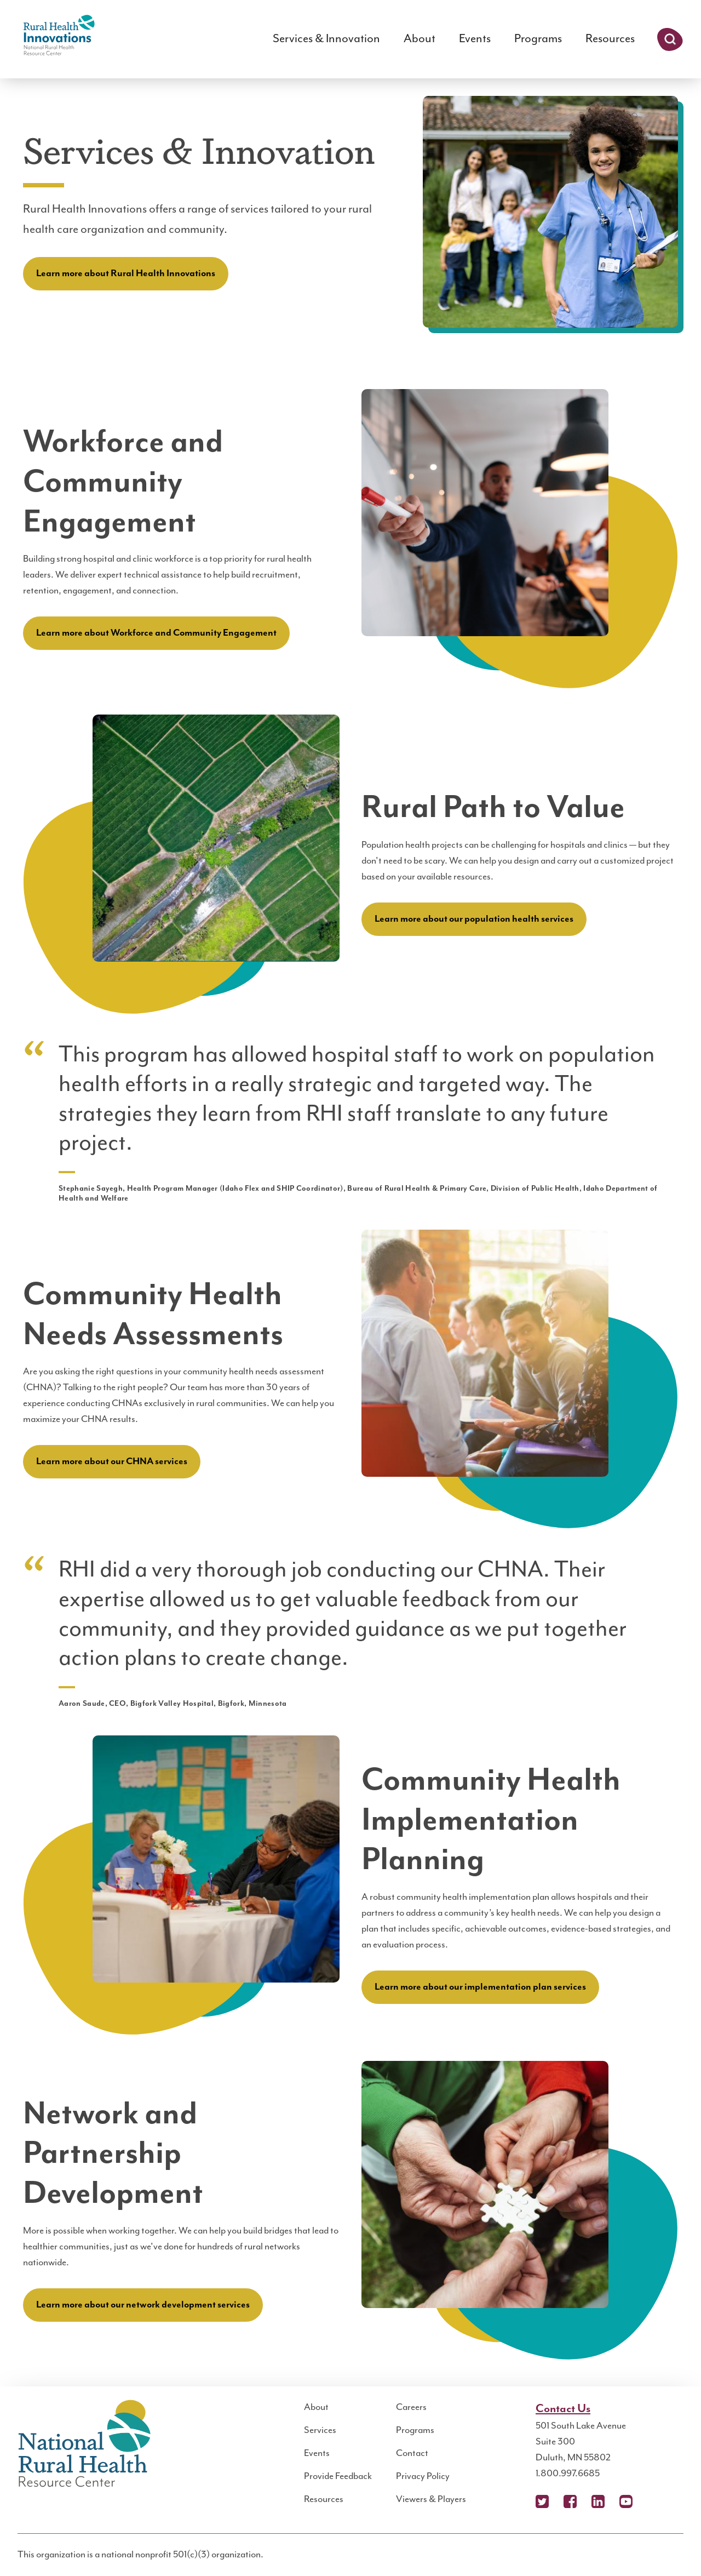  Describe the element at coordinates (143, 2304) in the screenshot. I see `Learn more about our network development services` at that location.